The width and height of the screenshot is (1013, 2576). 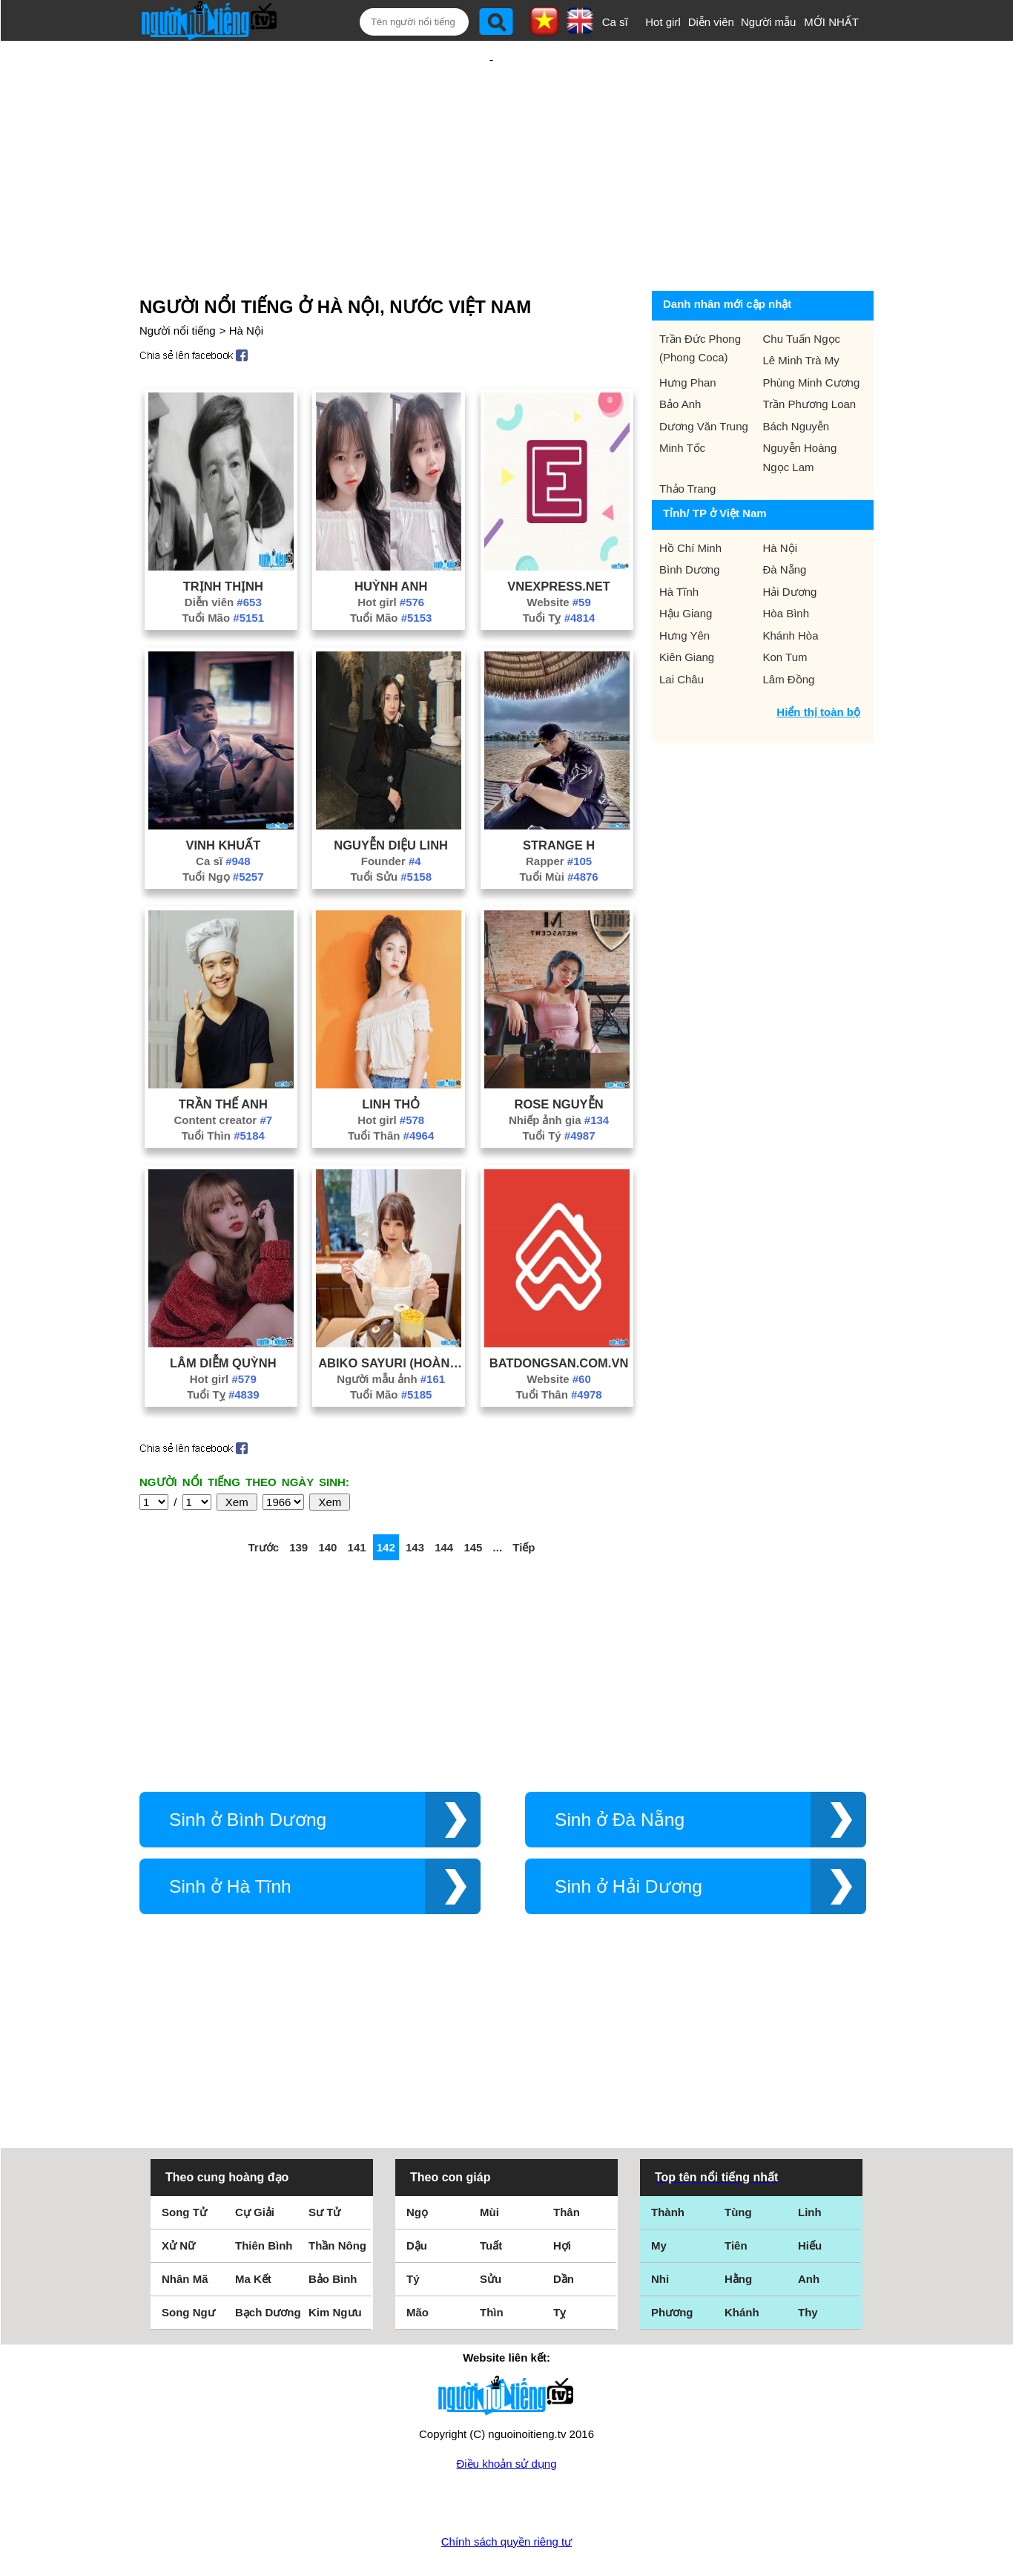 I want to click on Anh, so click(x=808, y=2230).